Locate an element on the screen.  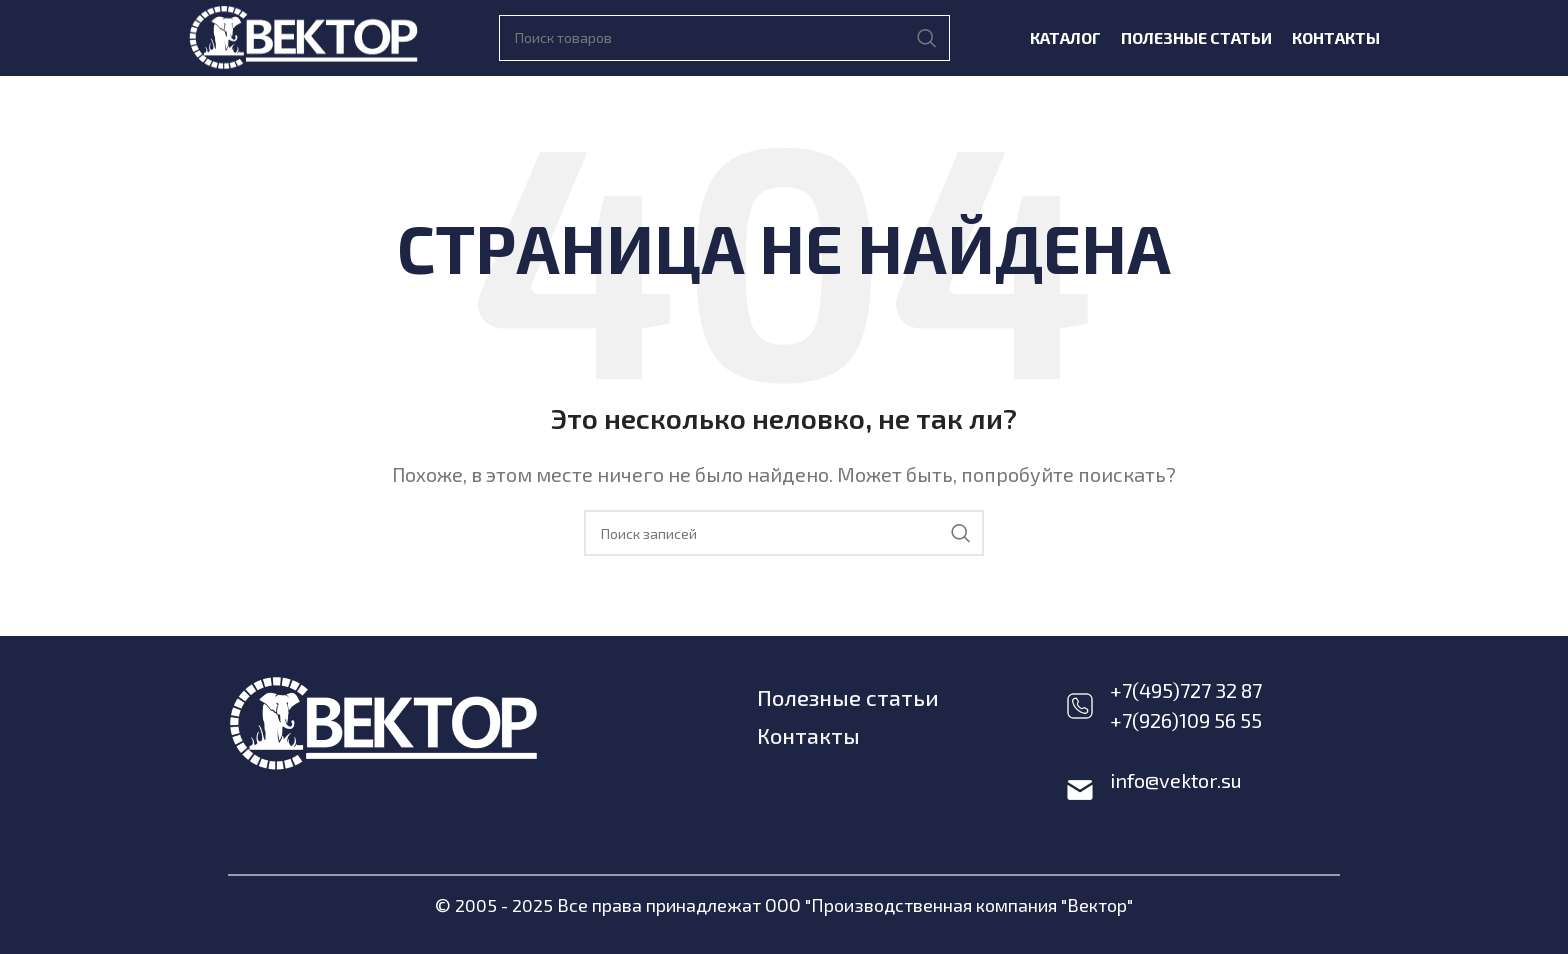
[info@vektor.su] is located at coordinates (1080, 790).